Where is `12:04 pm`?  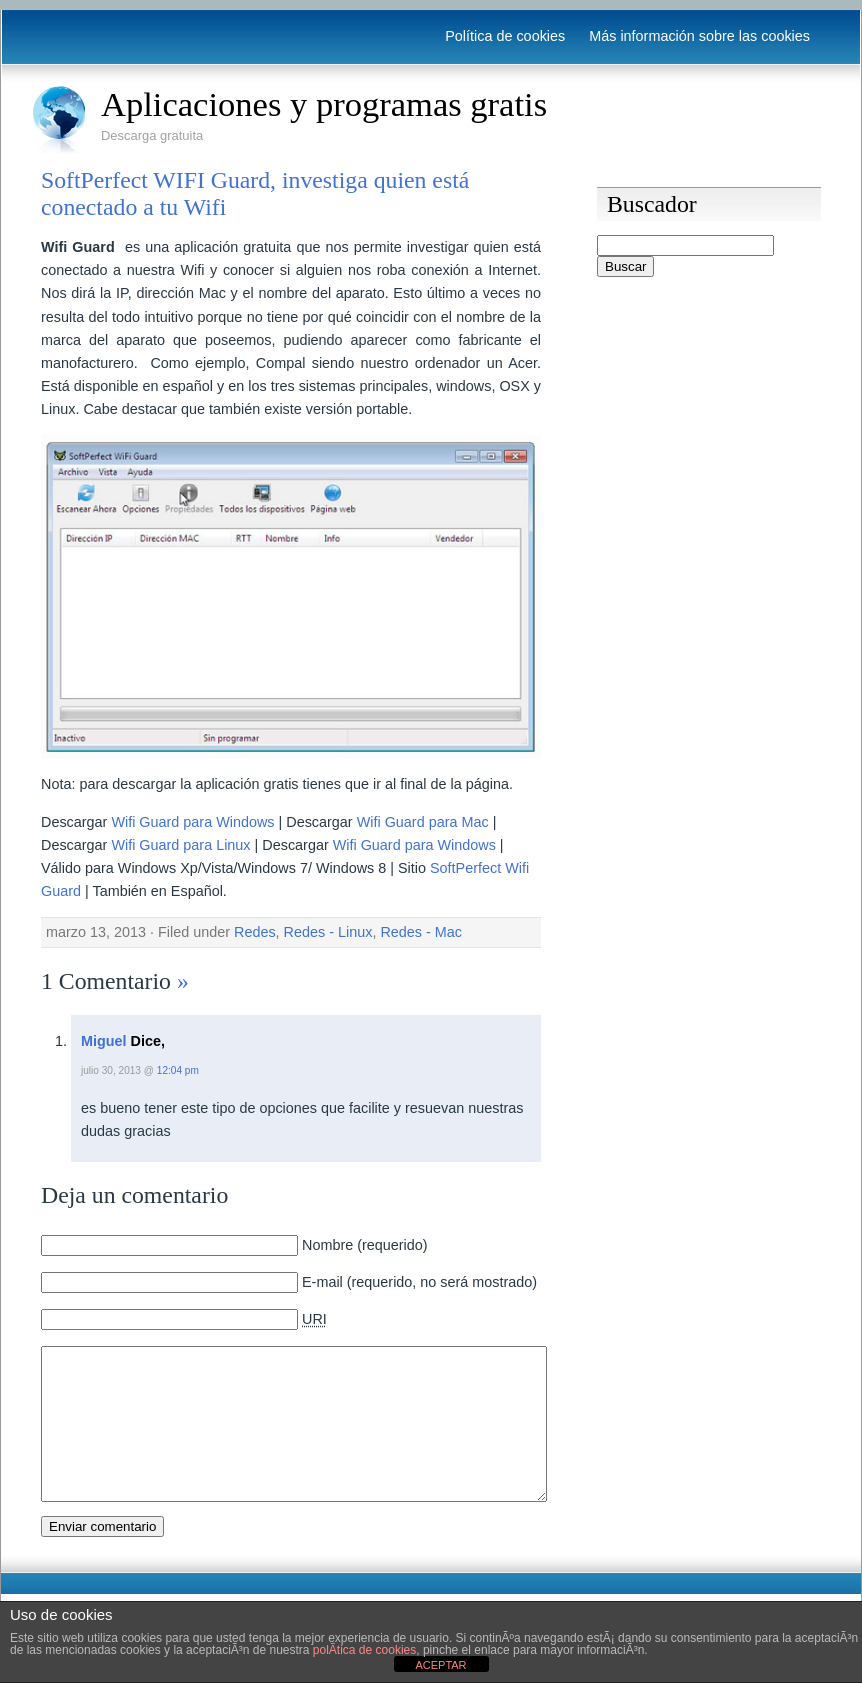 12:04 pm is located at coordinates (178, 1070).